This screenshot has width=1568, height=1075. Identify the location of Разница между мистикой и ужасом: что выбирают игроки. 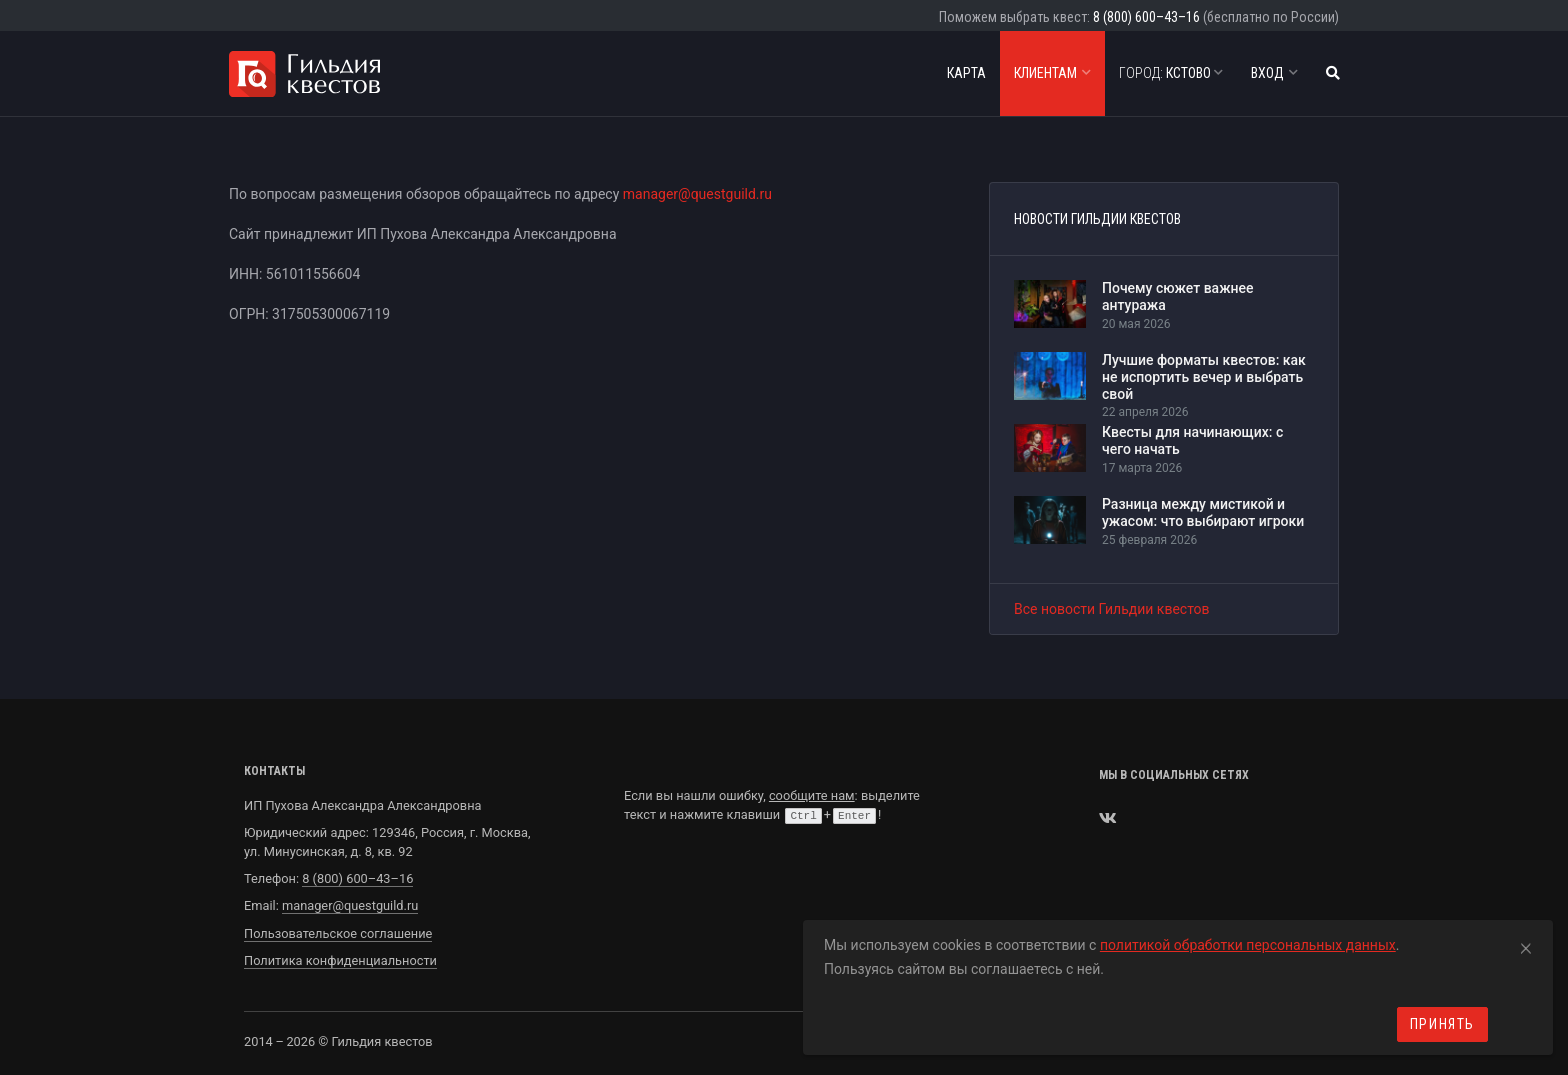
(1203, 512).